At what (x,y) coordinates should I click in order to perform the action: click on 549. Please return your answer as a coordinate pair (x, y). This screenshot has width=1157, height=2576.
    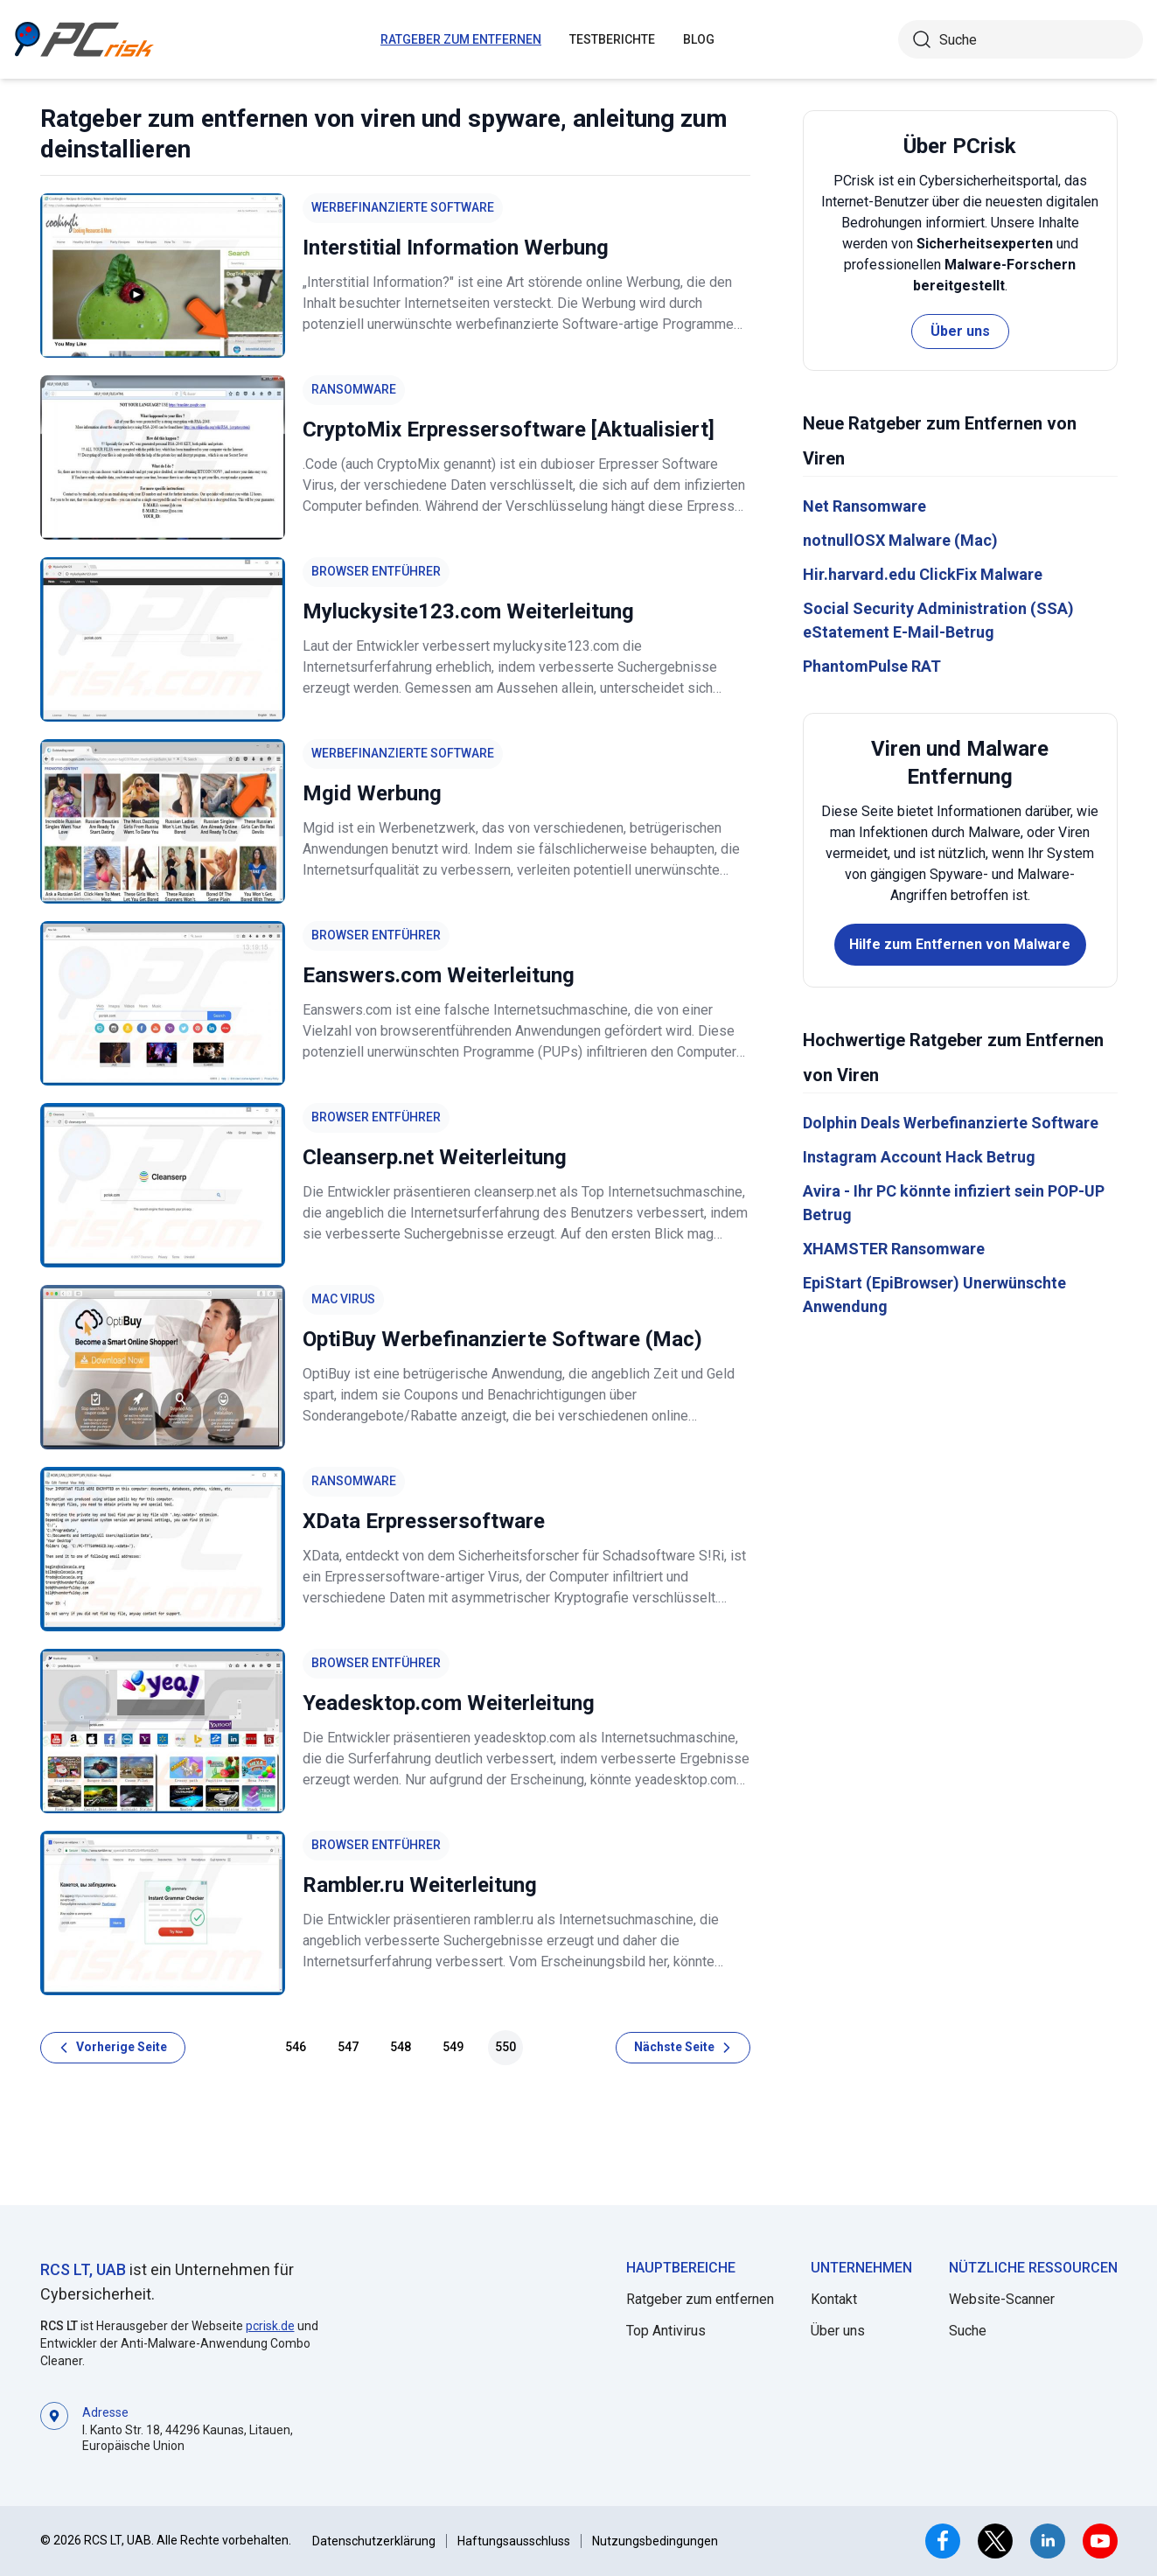
    Looking at the image, I should click on (453, 2047).